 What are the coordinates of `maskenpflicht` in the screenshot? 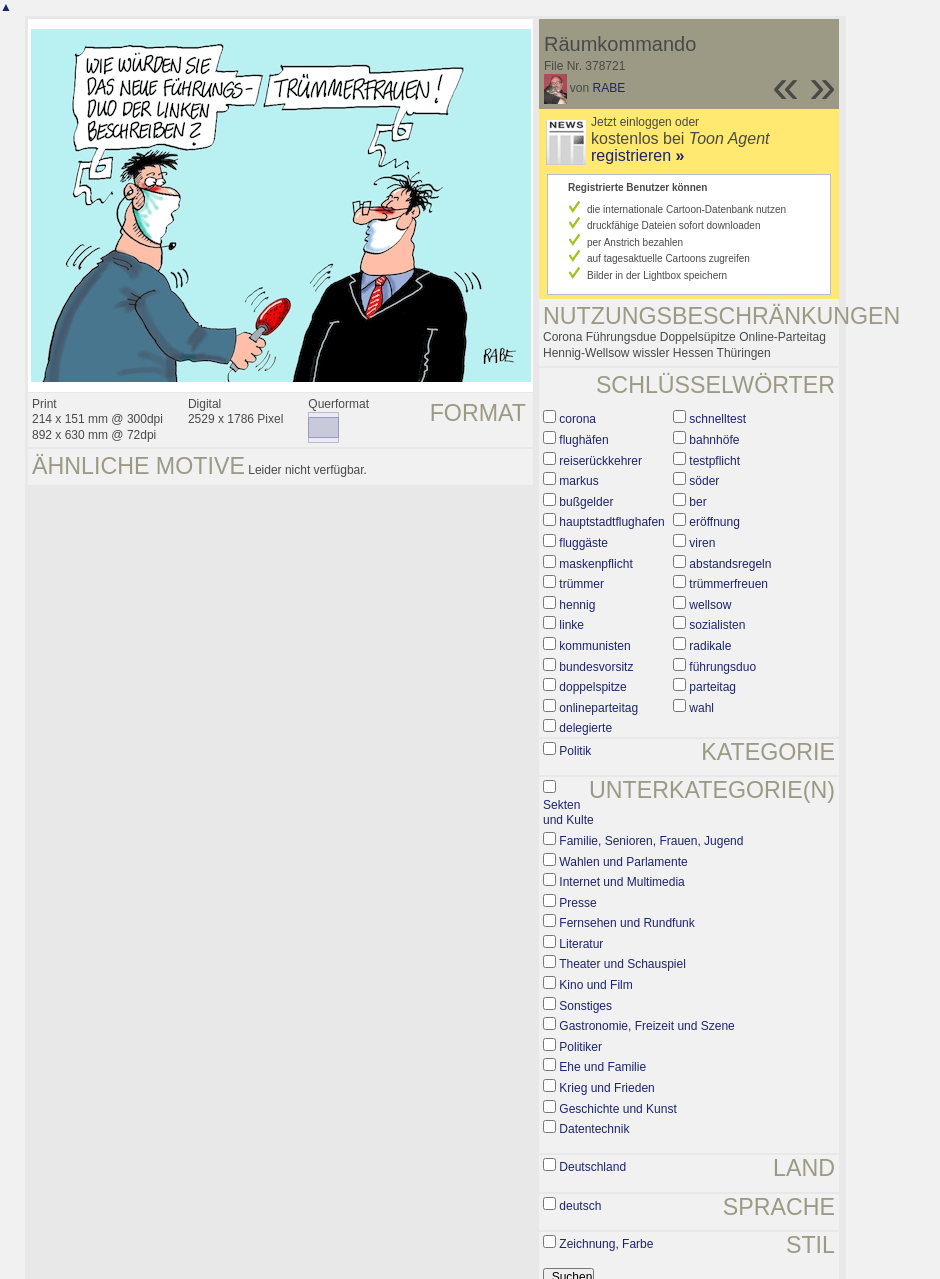 It's located at (595, 564).